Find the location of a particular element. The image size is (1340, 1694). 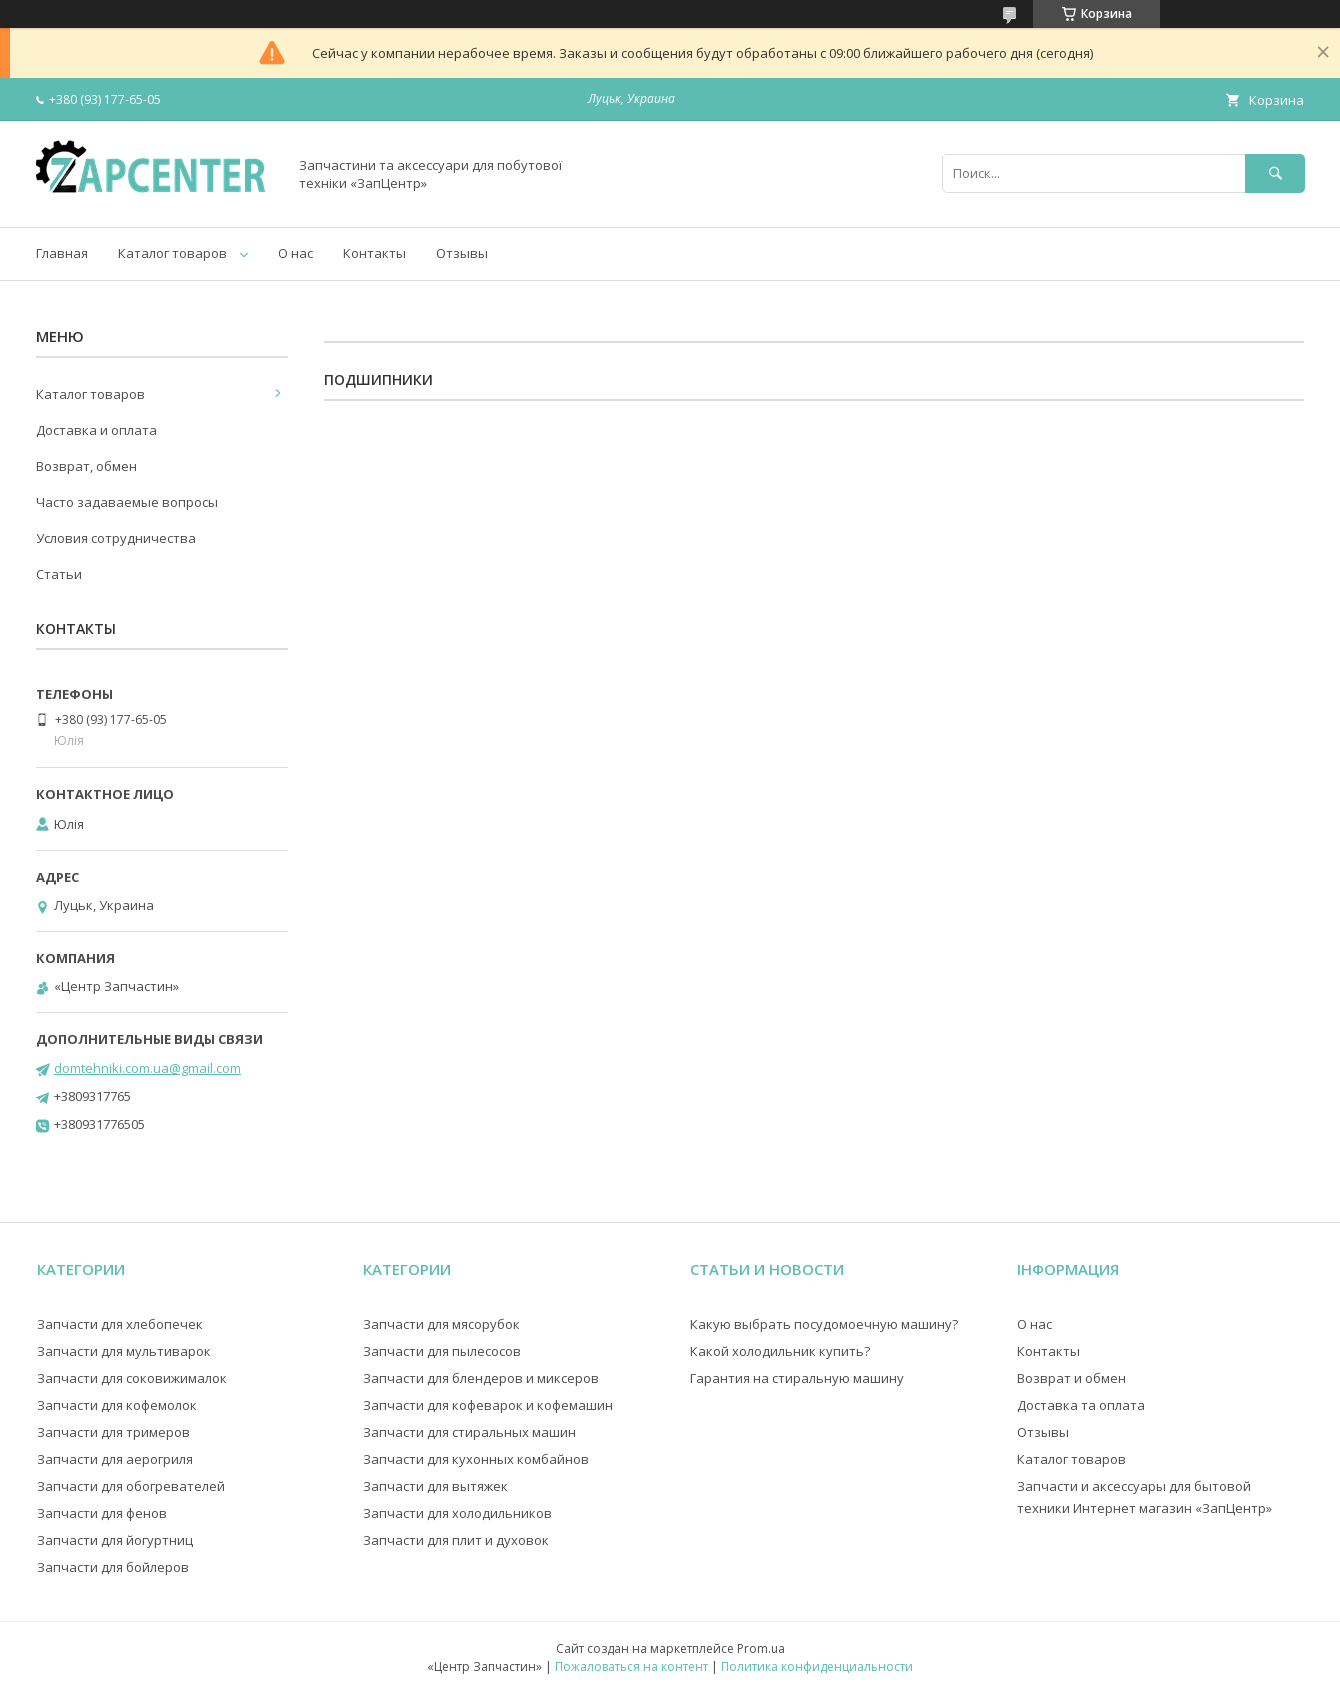

Какой холодильник купить? is located at coordinates (780, 1351).